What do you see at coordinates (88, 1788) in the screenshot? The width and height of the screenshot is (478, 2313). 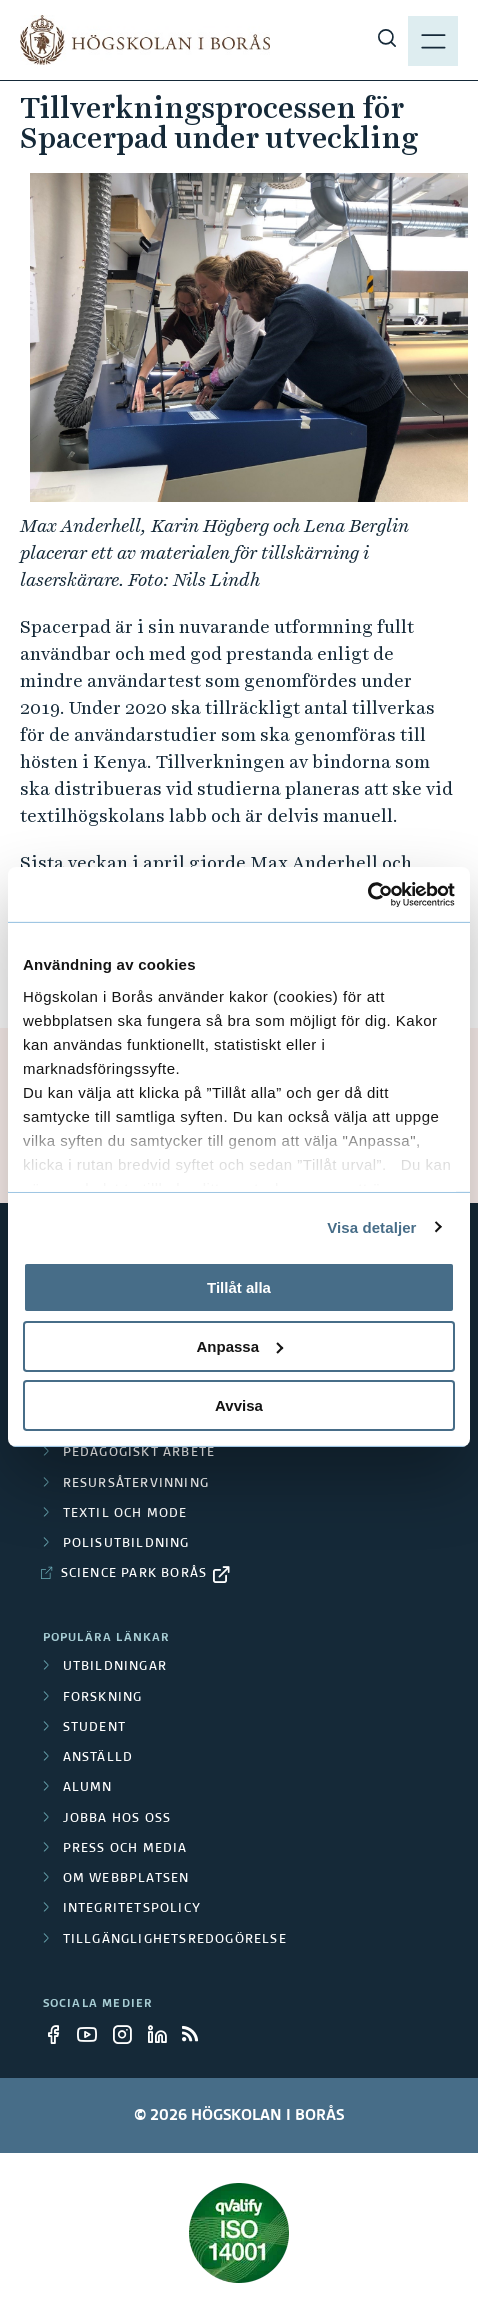 I see `Alumn` at bounding box center [88, 1788].